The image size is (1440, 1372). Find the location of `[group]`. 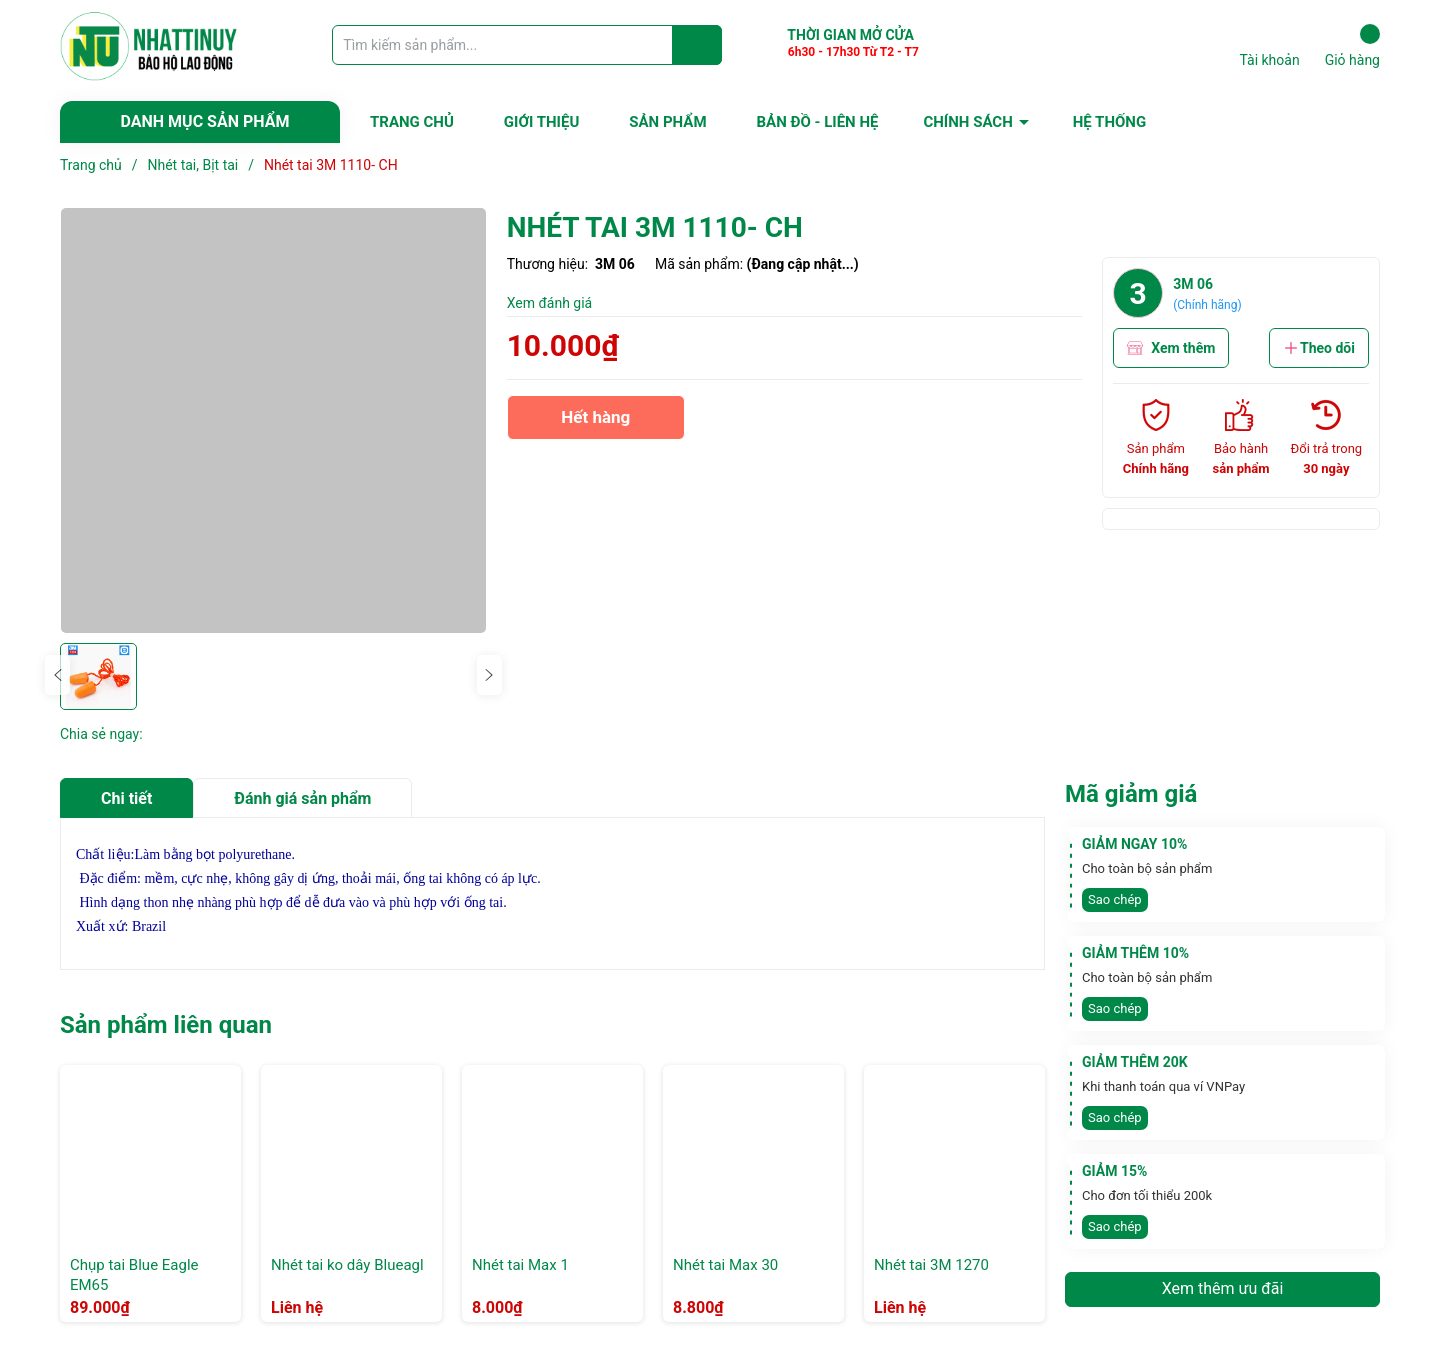

[group] is located at coordinates (273, 420).